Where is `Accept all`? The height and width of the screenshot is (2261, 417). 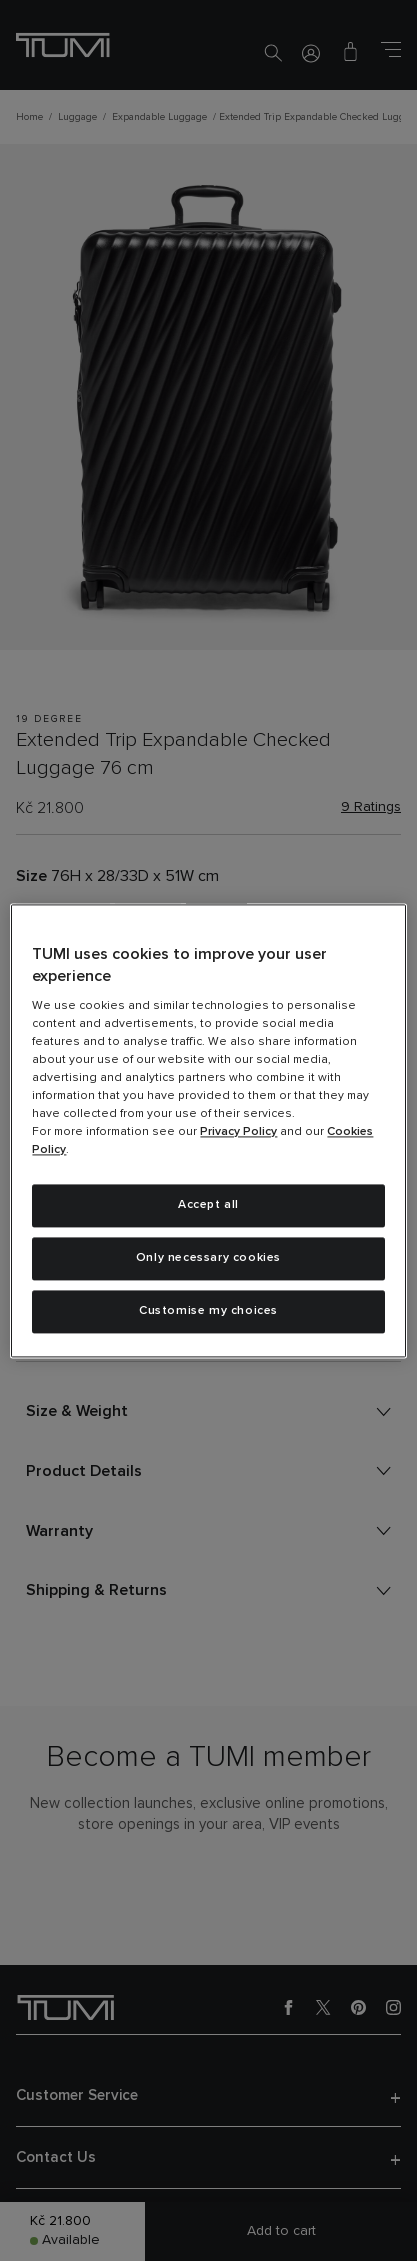
Accept all is located at coordinates (208, 1206).